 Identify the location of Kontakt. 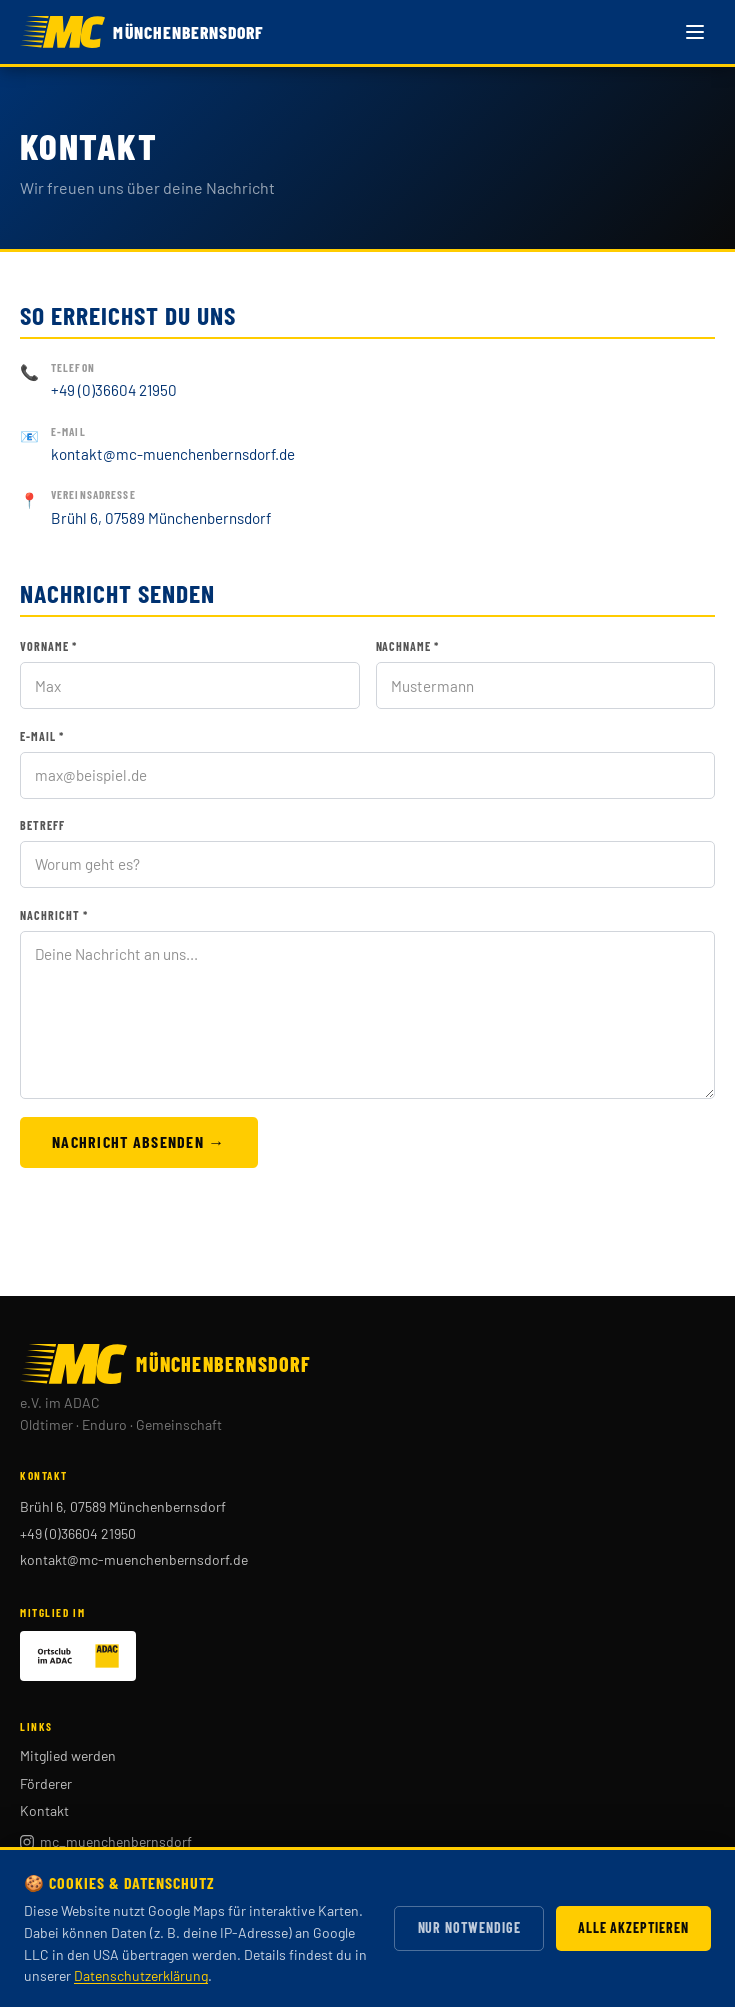
(44, 1810).